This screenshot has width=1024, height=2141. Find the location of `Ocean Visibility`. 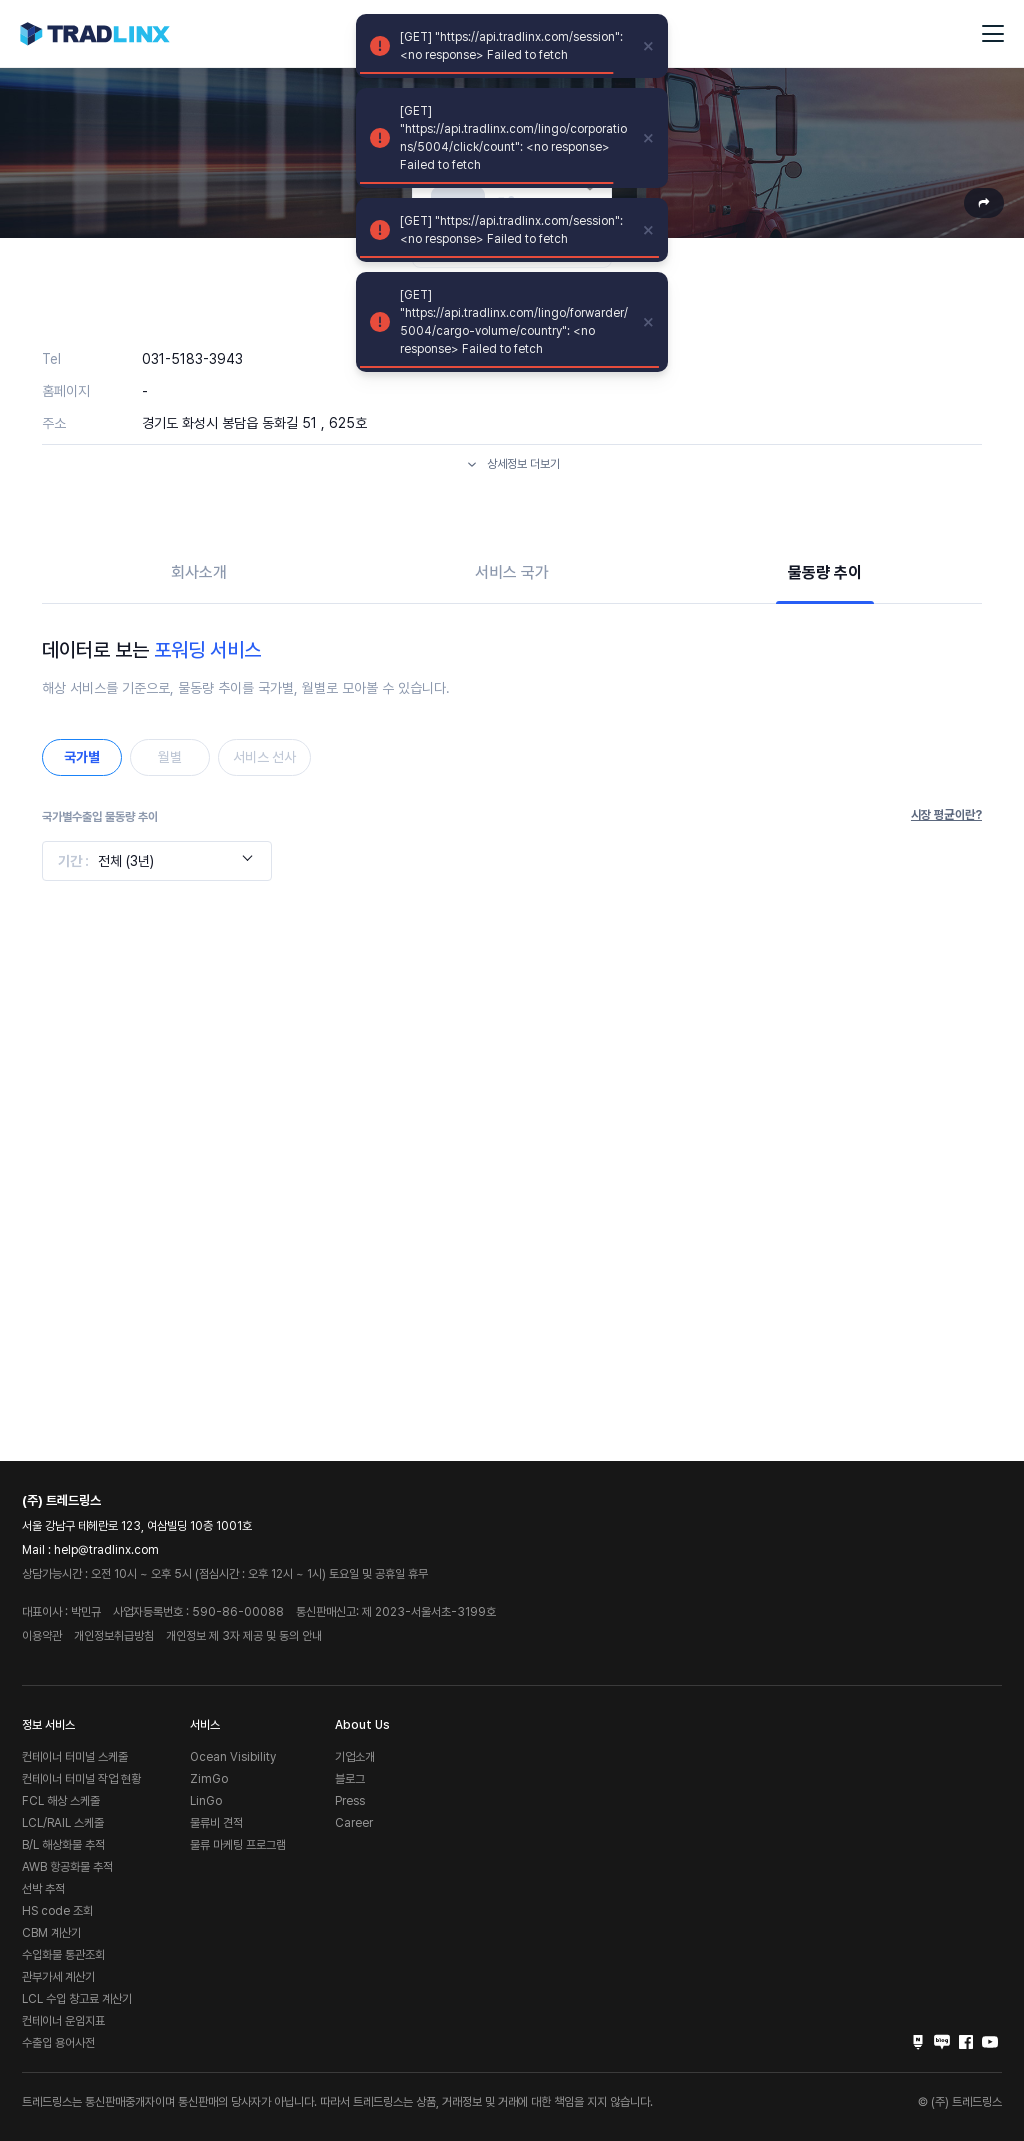

Ocean Visibility is located at coordinates (233, 1757).